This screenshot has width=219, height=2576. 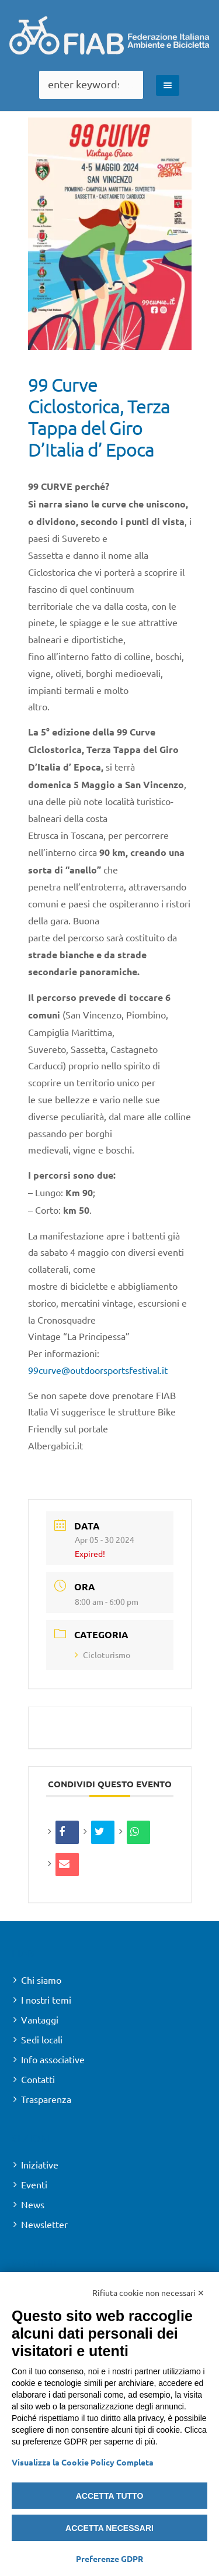 I want to click on Cicloturismo, so click(x=102, y=1654).